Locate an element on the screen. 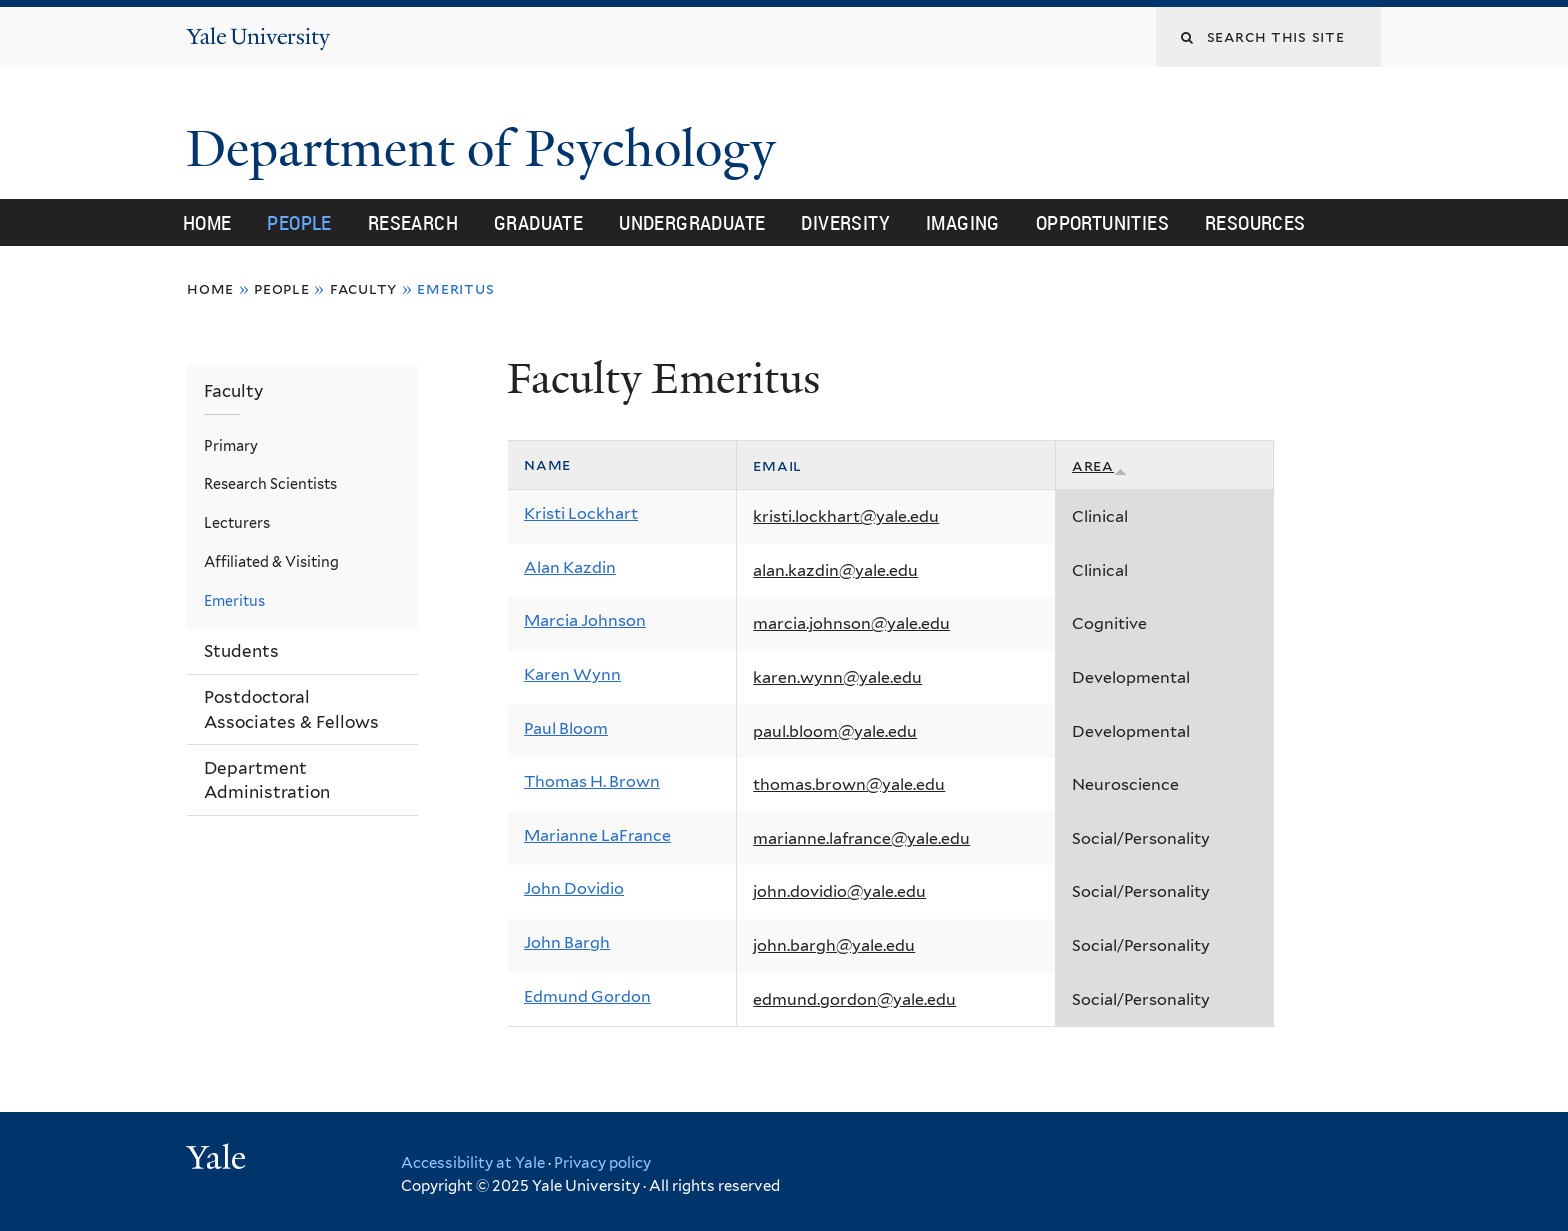 The width and height of the screenshot is (1568, 1231). Thomas H. Brown is located at coordinates (592, 781).